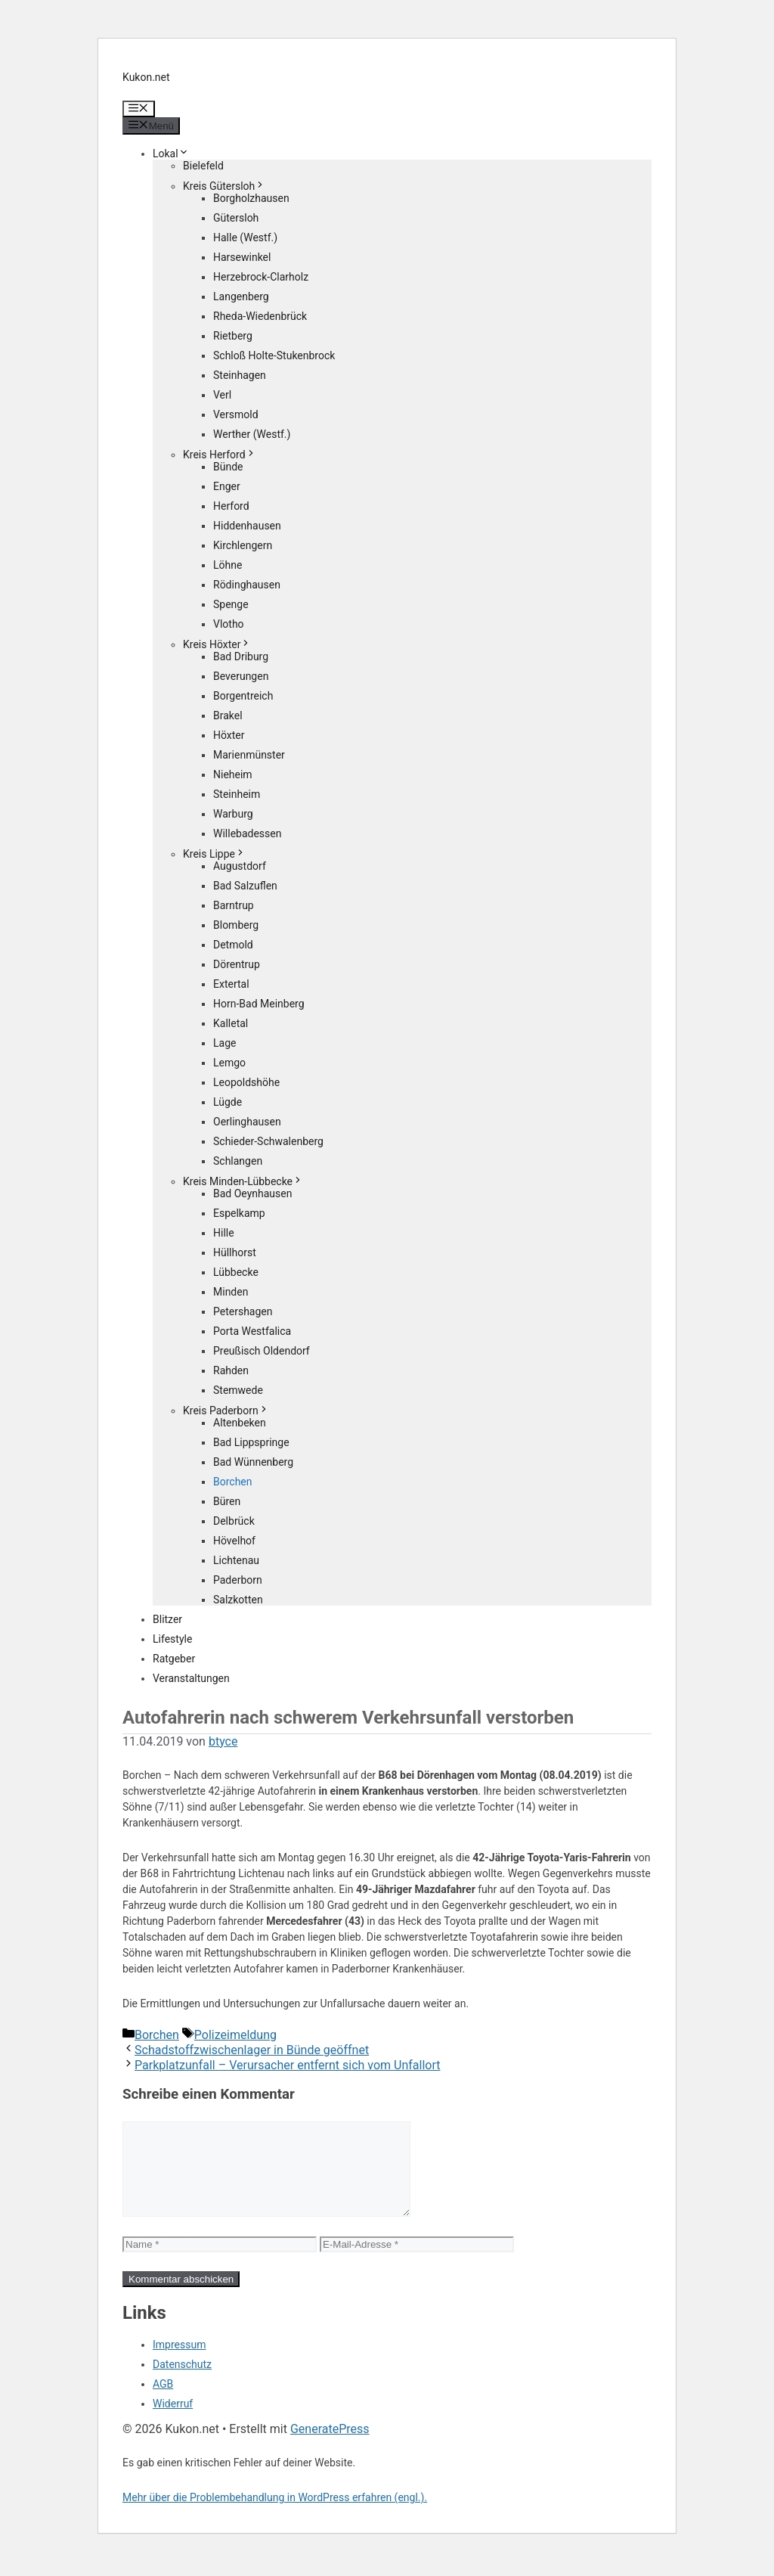  Describe the element at coordinates (238, 1390) in the screenshot. I see `Stemwede` at that location.